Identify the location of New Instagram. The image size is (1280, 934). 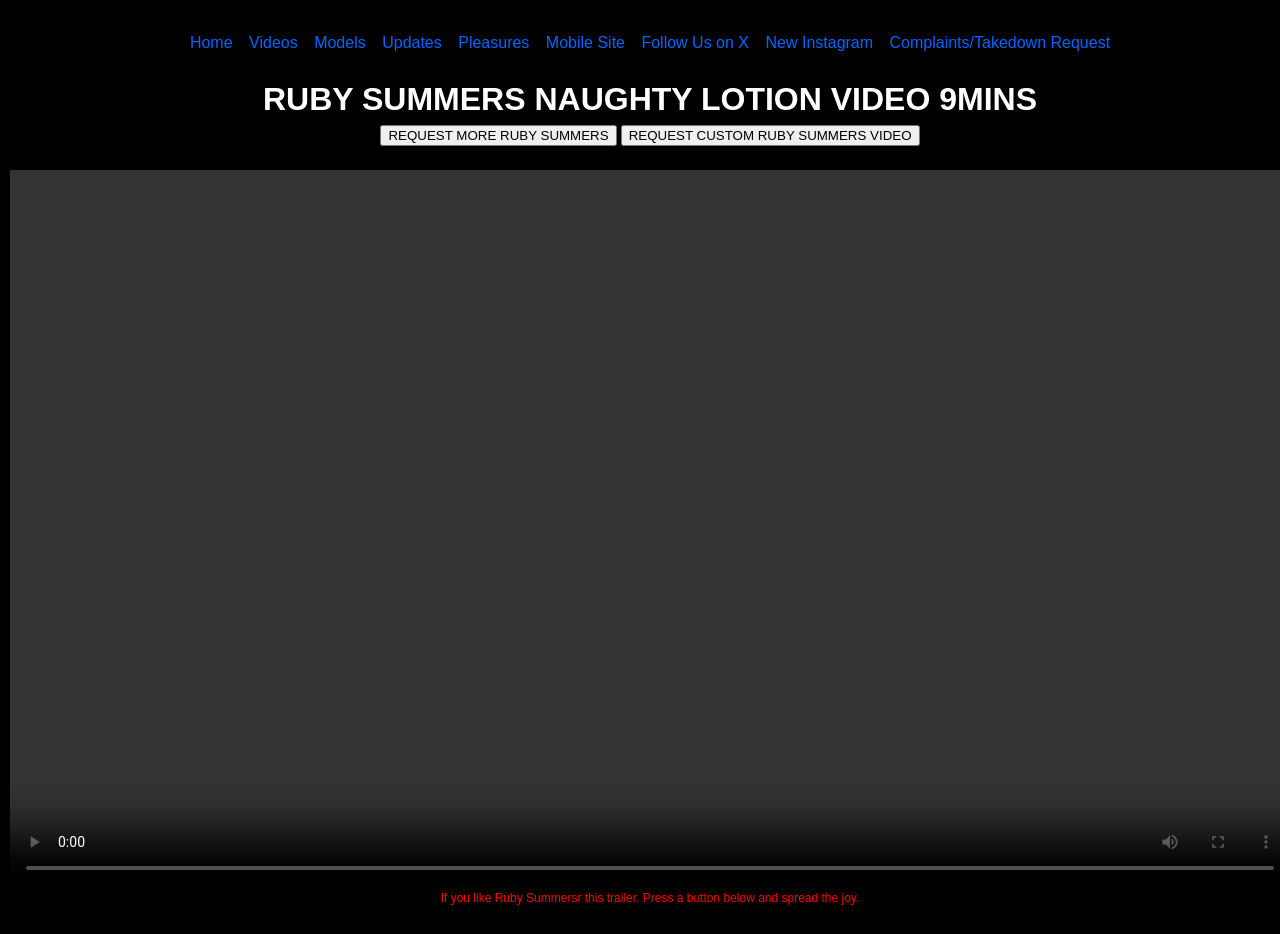
(819, 42).